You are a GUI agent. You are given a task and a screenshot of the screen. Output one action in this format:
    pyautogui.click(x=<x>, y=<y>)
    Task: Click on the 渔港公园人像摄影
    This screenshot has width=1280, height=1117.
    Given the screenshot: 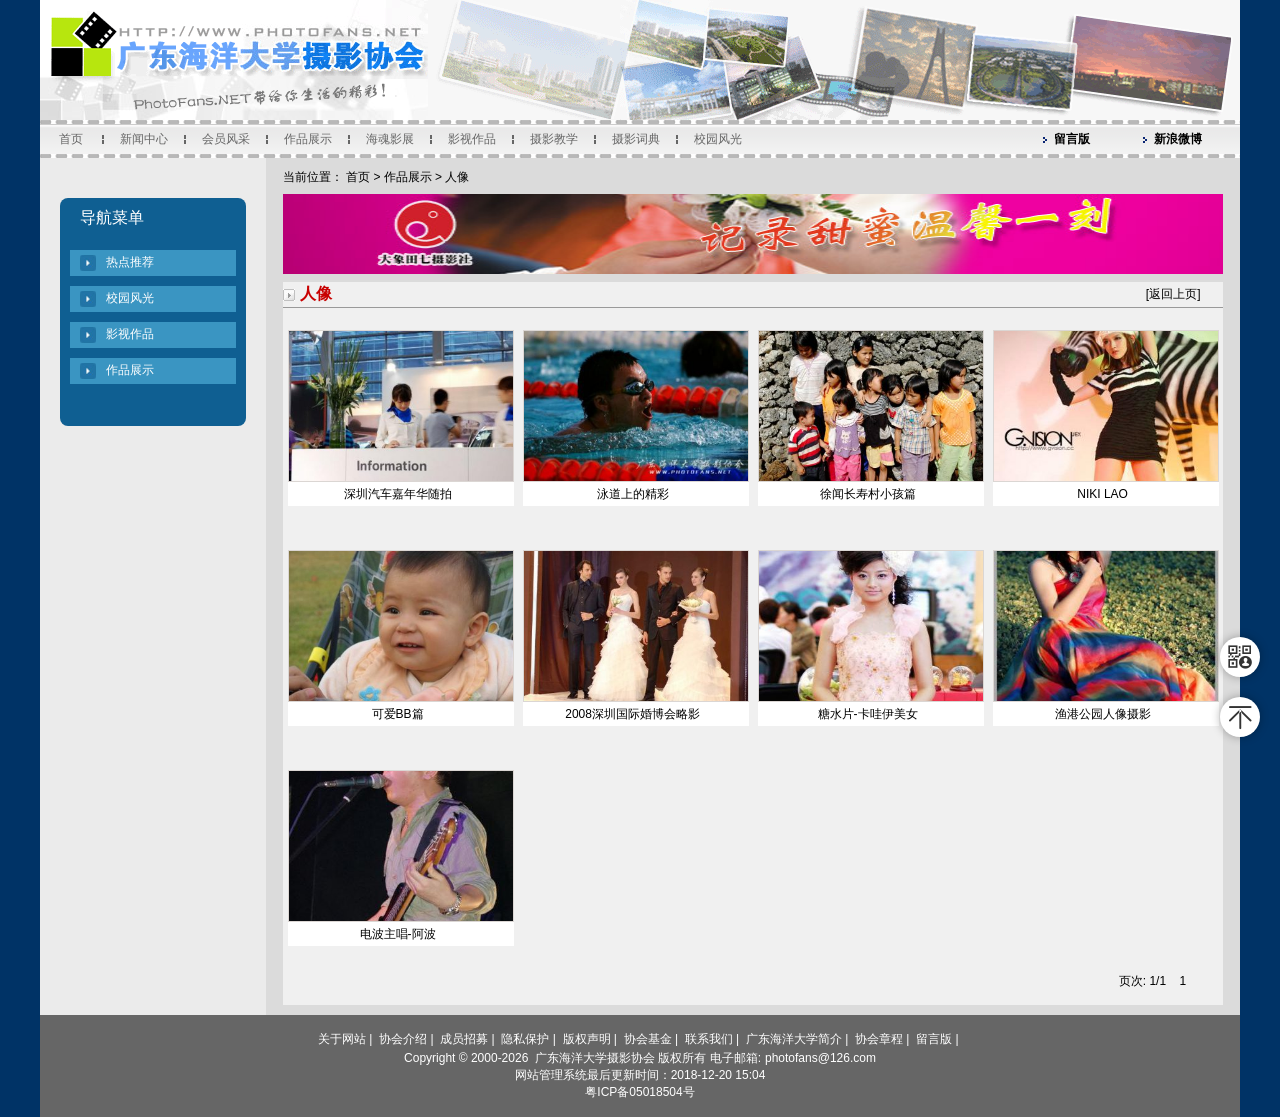 What is the action you would take?
    pyautogui.click(x=1103, y=714)
    